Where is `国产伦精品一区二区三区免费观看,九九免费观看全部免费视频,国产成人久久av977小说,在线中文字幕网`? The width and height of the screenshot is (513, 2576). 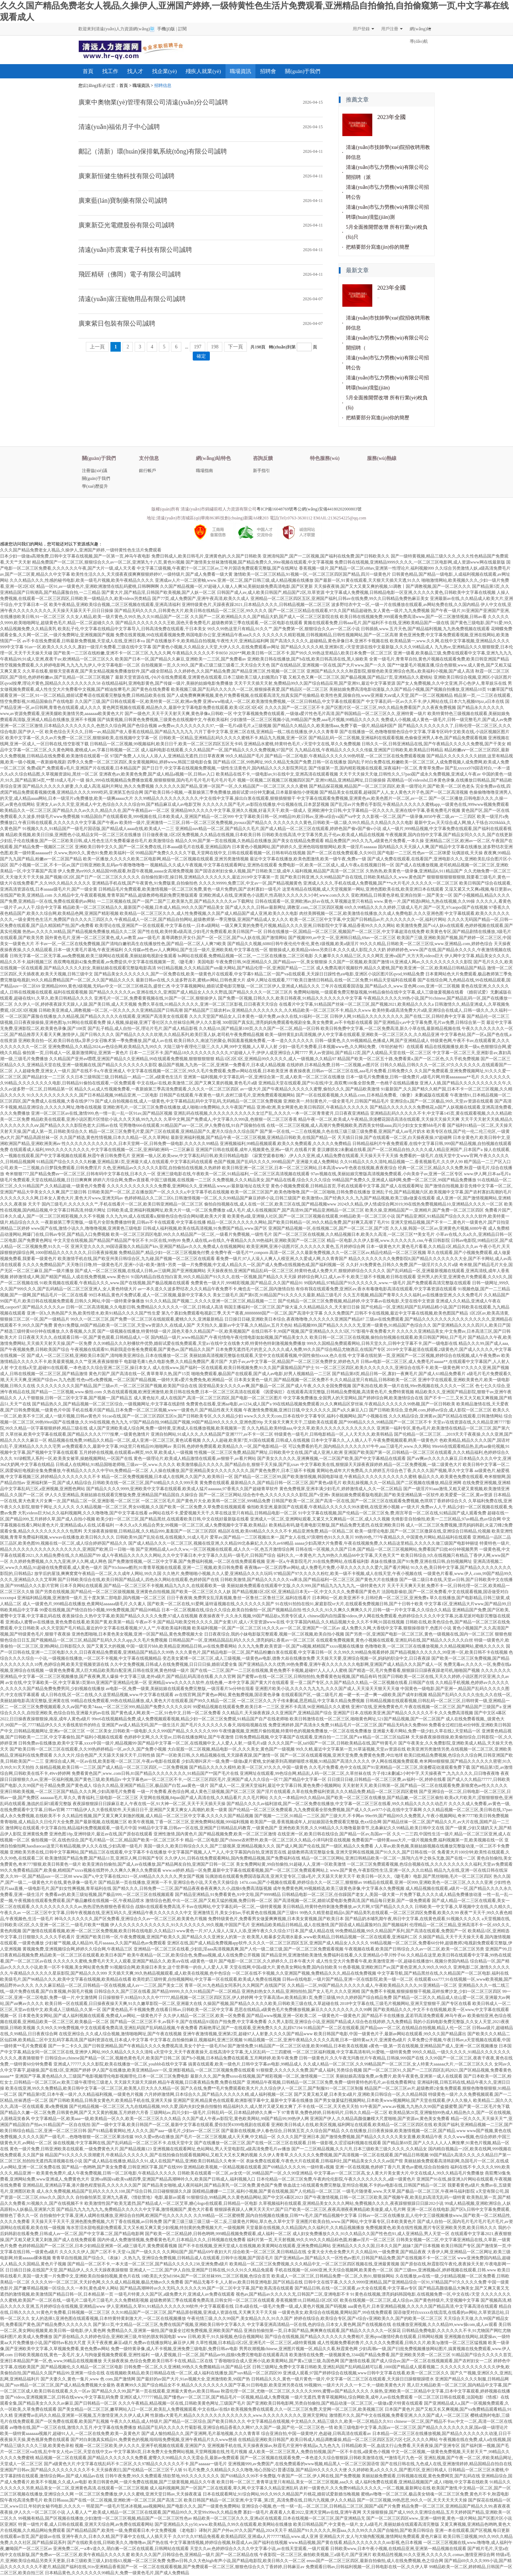
国产伦精品一区二区三区免费观看,九九免费观看全部免费视频,国产成人久久av977小说,在线中文字幕网 is located at coordinates (324, 1809).